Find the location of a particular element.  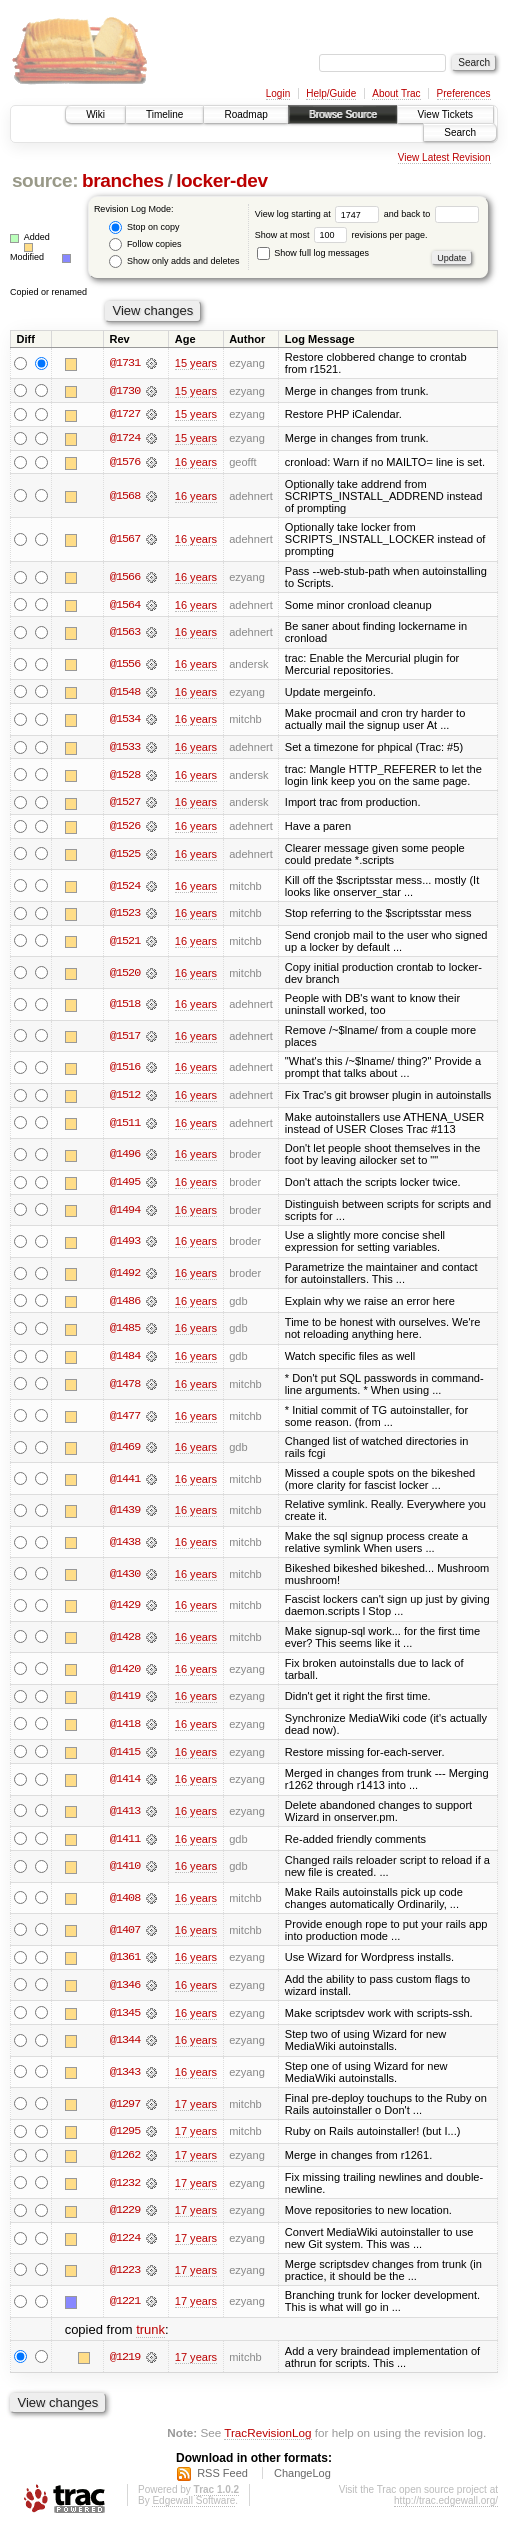

@1564 is located at coordinates (125, 606).